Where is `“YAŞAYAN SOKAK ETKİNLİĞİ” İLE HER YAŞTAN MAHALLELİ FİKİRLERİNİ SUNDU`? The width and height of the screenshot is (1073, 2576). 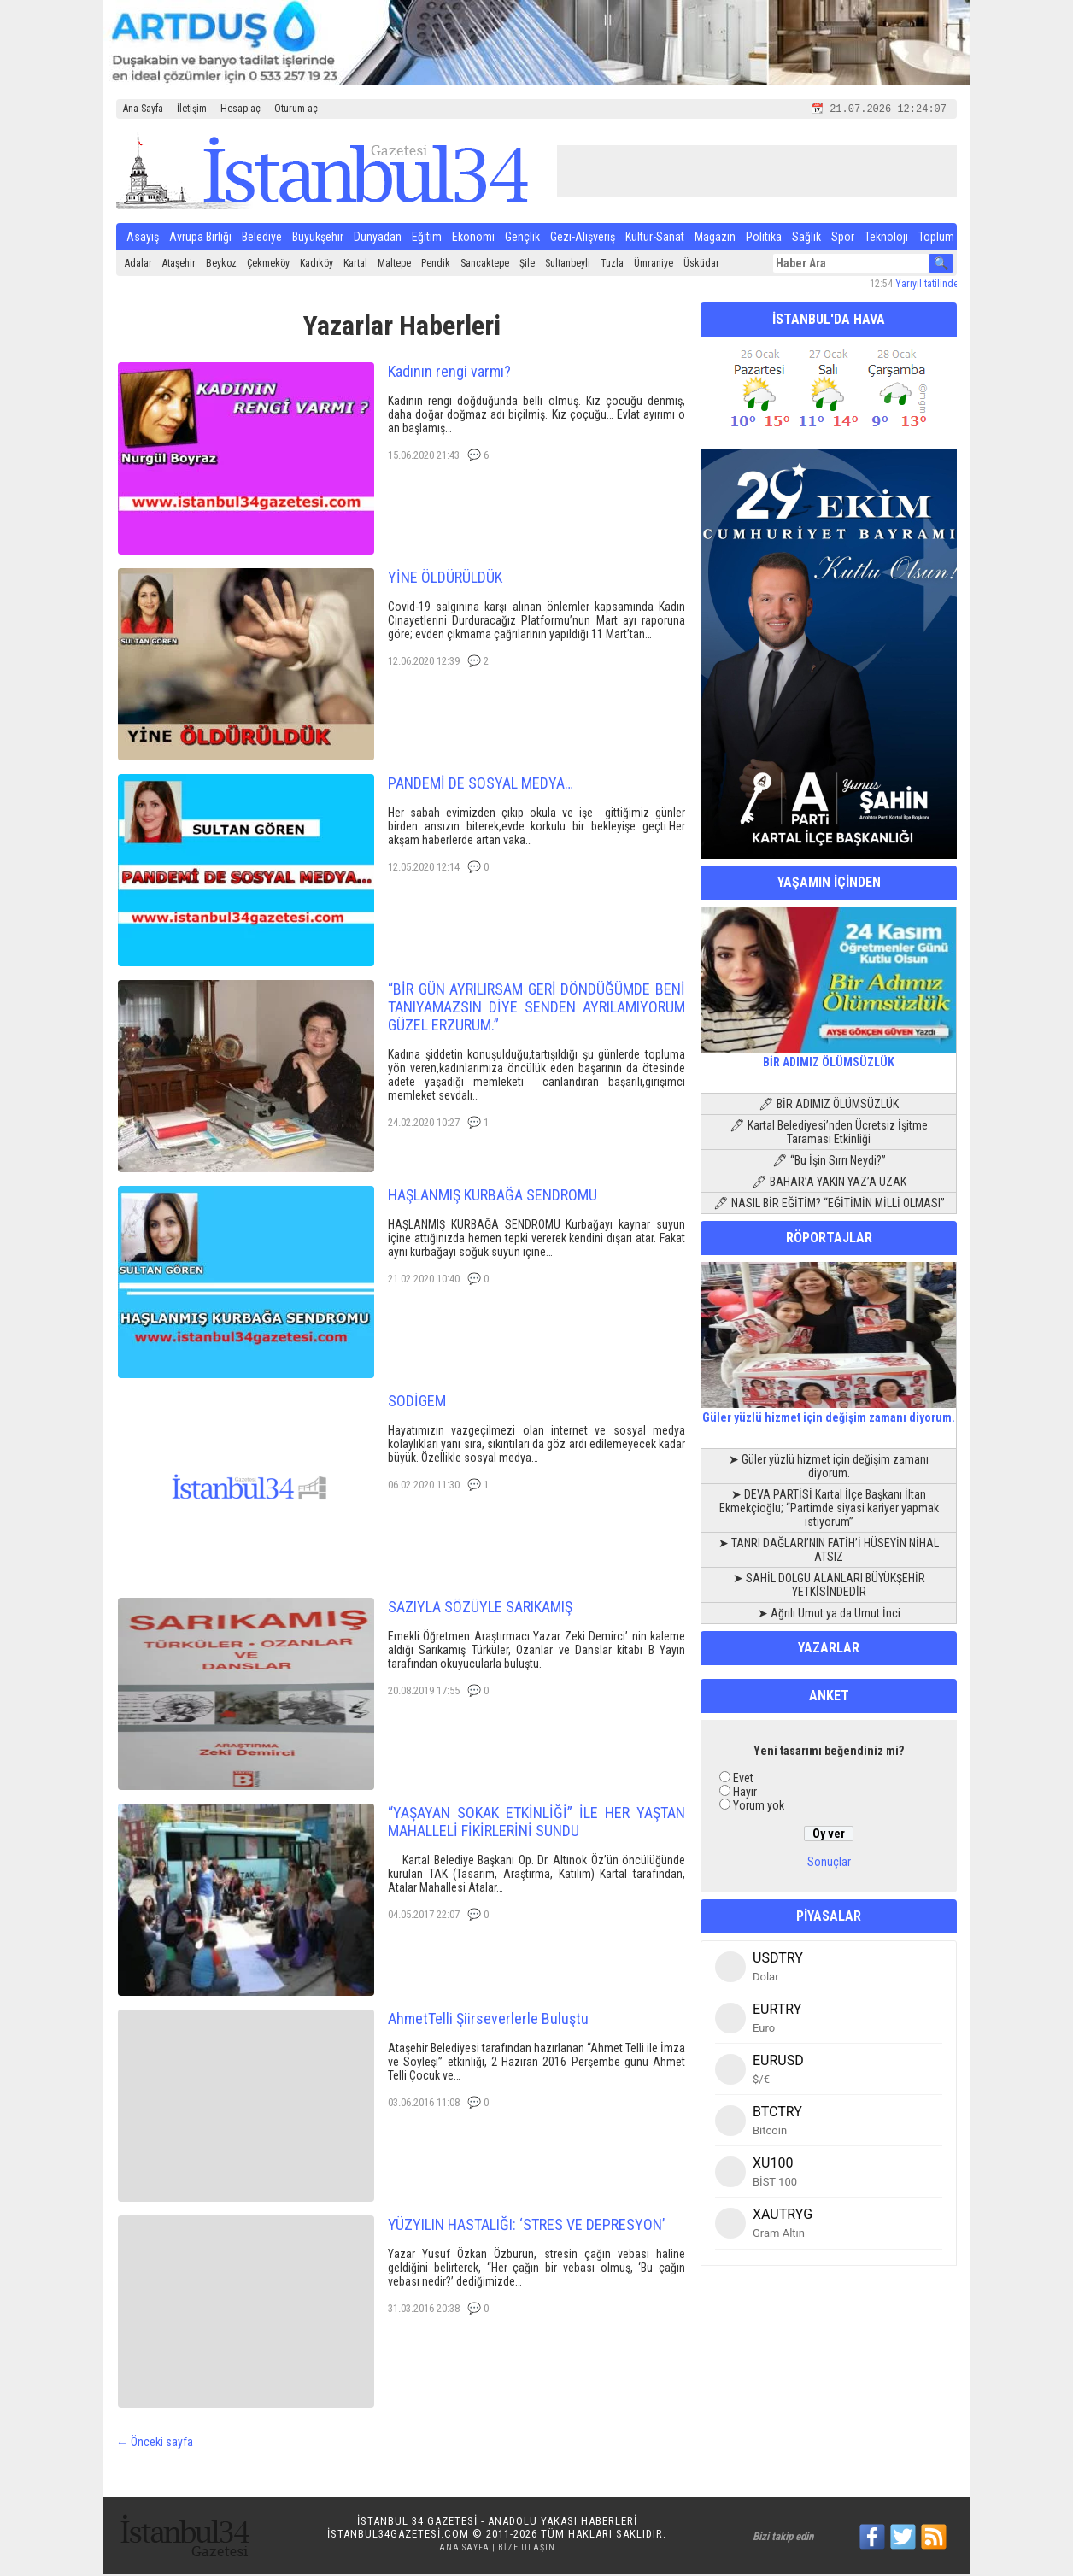
“YAŞAYAN SOKAK ETKİNLİĞİ” İLE HER YAŞTAN MAHALLELİ FİKİRLERİNİ SUNDU is located at coordinates (536, 1823).